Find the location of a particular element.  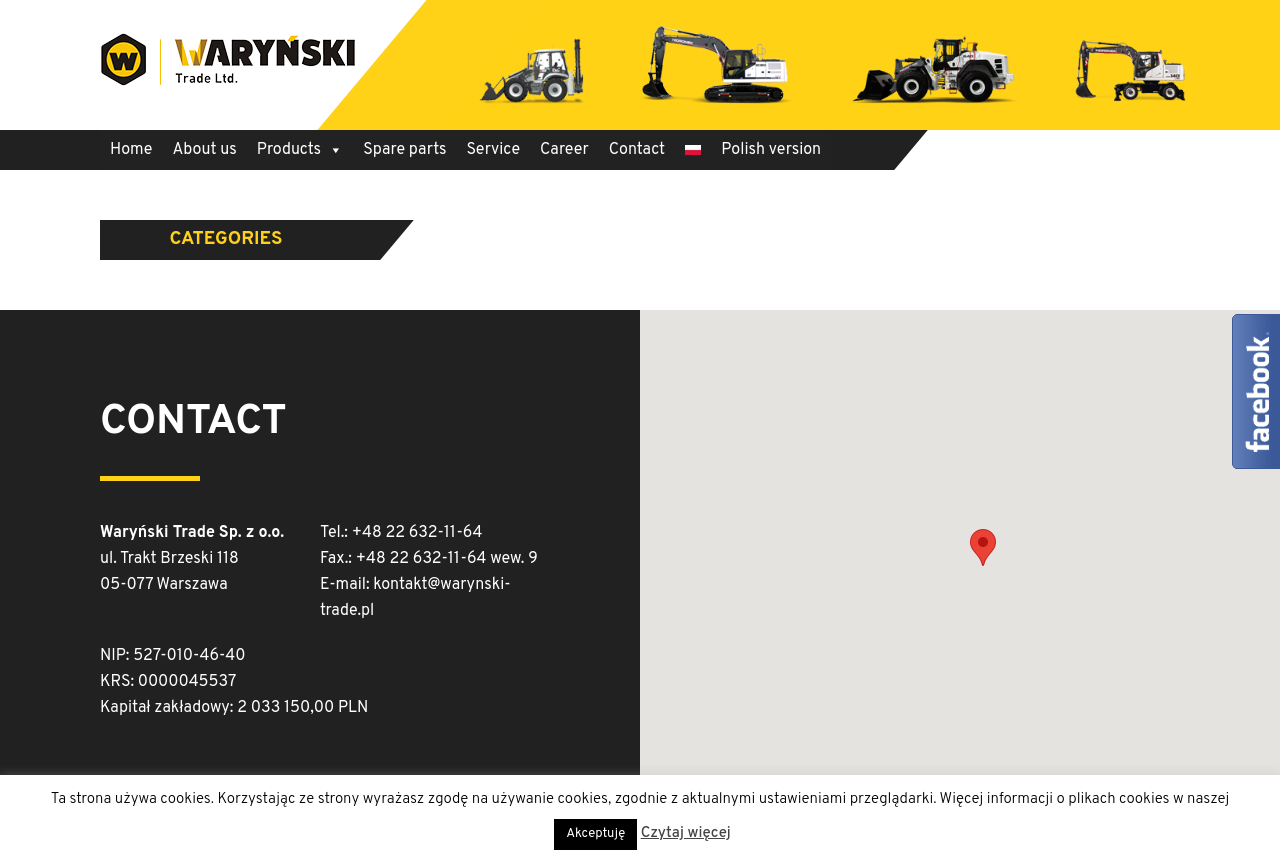

Home is located at coordinates (131, 150).